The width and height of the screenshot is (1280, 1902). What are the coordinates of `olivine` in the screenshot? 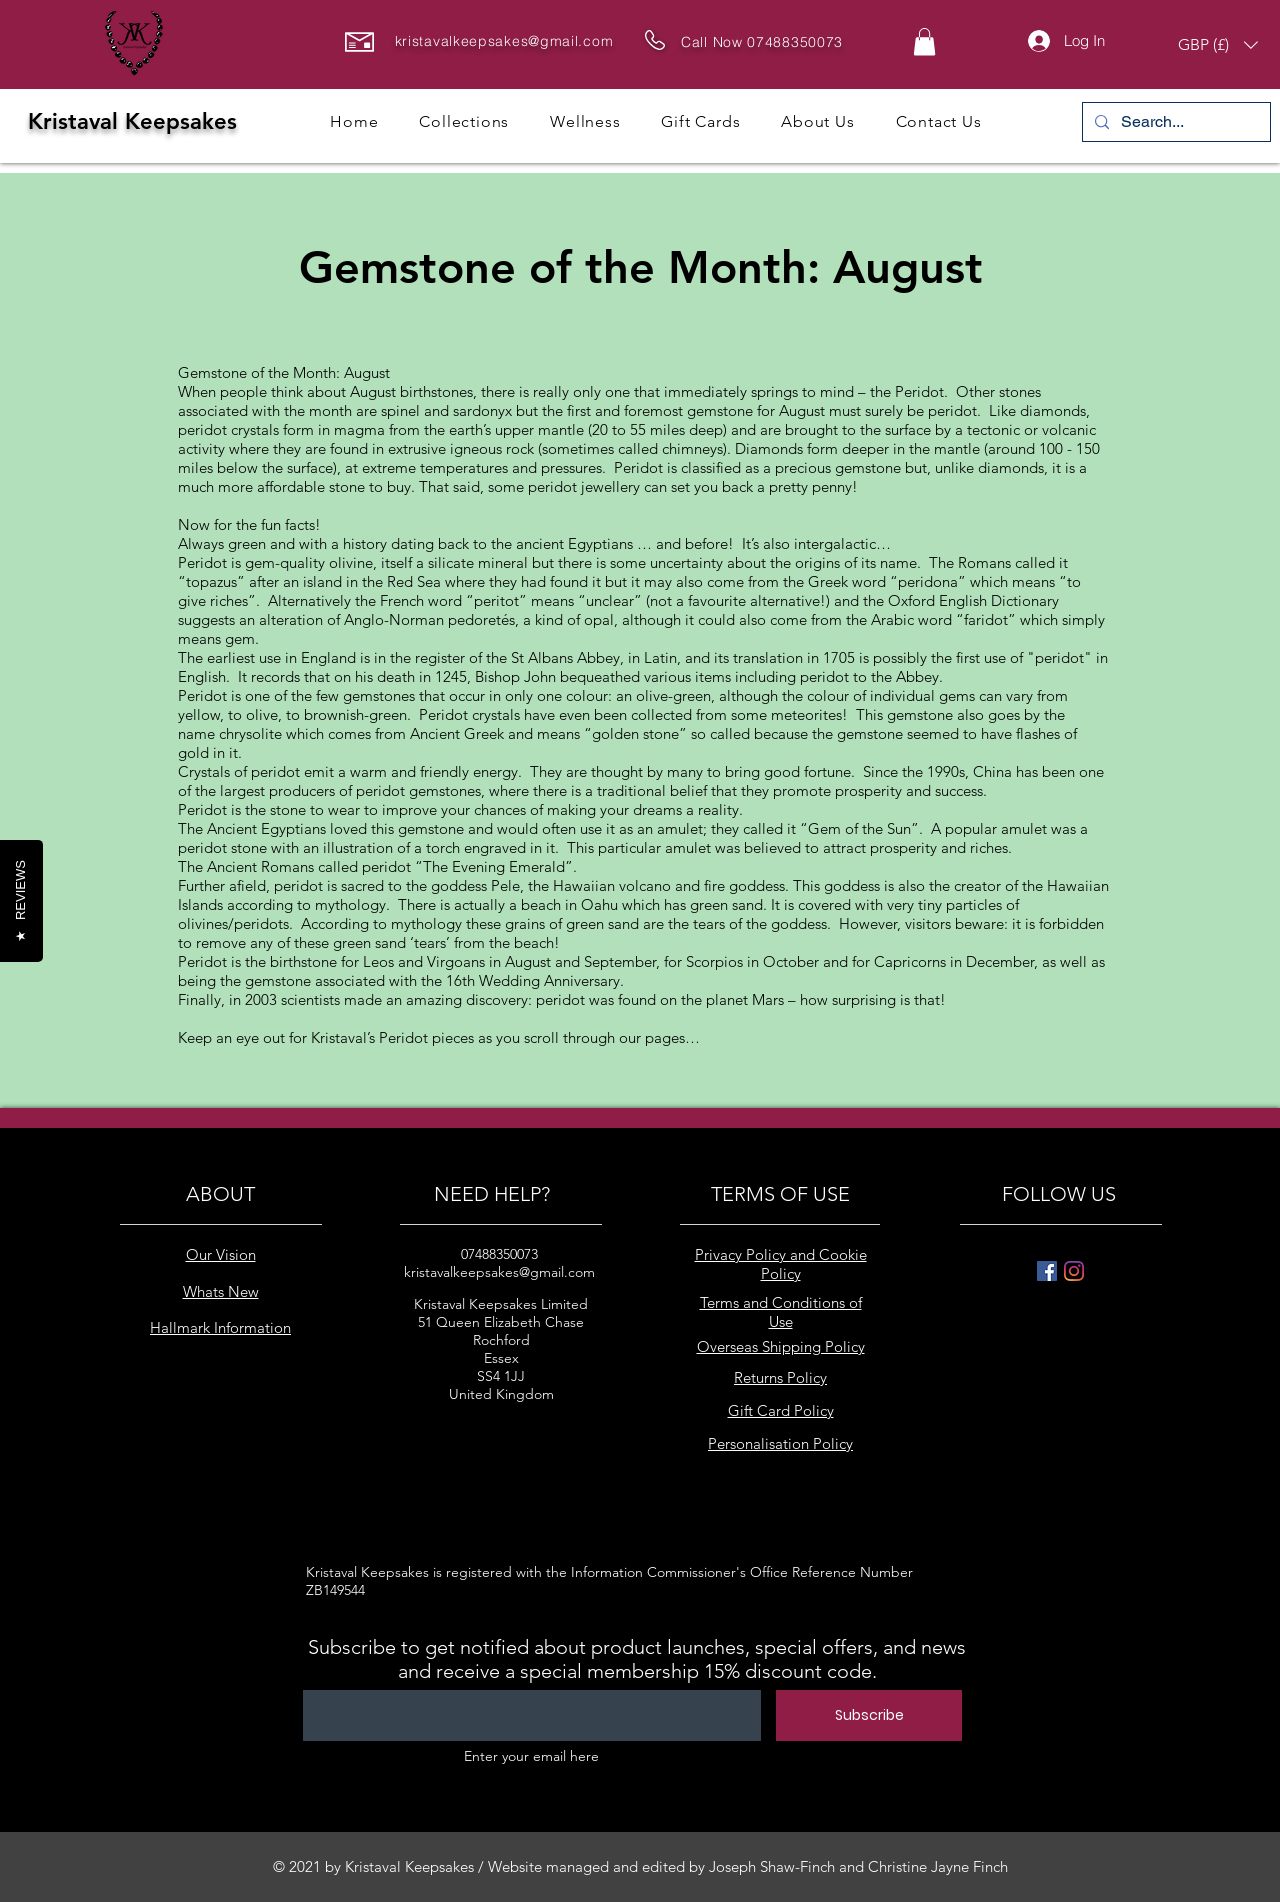 It's located at (351, 562).